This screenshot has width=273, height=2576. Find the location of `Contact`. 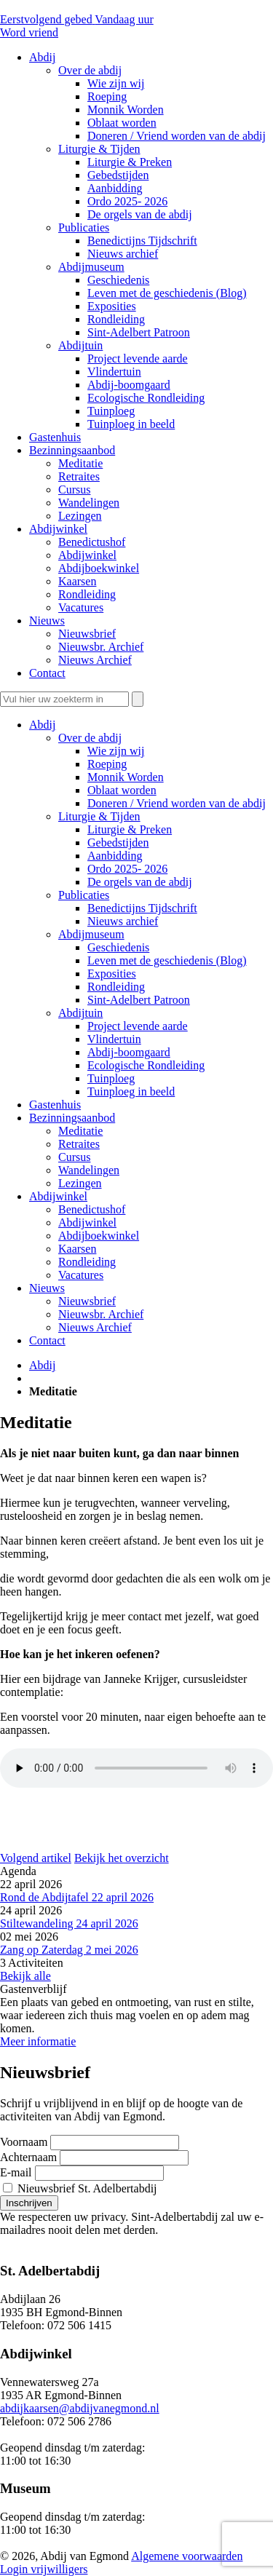

Contact is located at coordinates (47, 1340).